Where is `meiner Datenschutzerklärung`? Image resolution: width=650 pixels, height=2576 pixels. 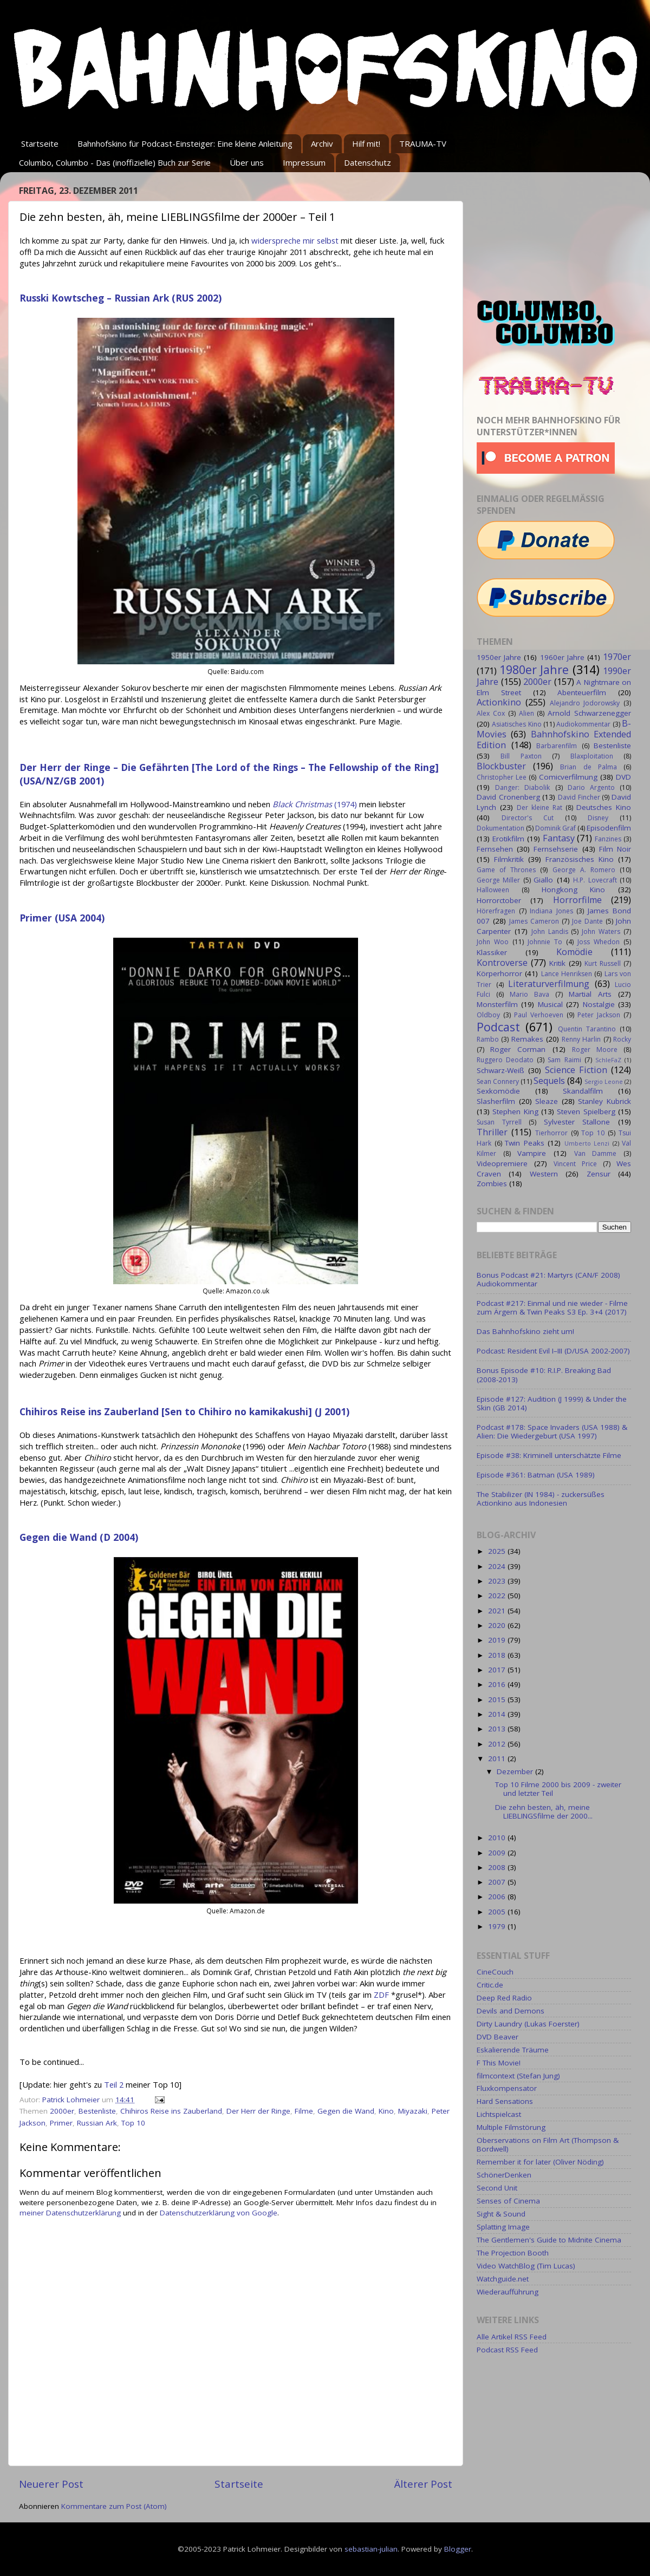
meiner Datenschutzerklärung is located at coordinates (70, 2213).